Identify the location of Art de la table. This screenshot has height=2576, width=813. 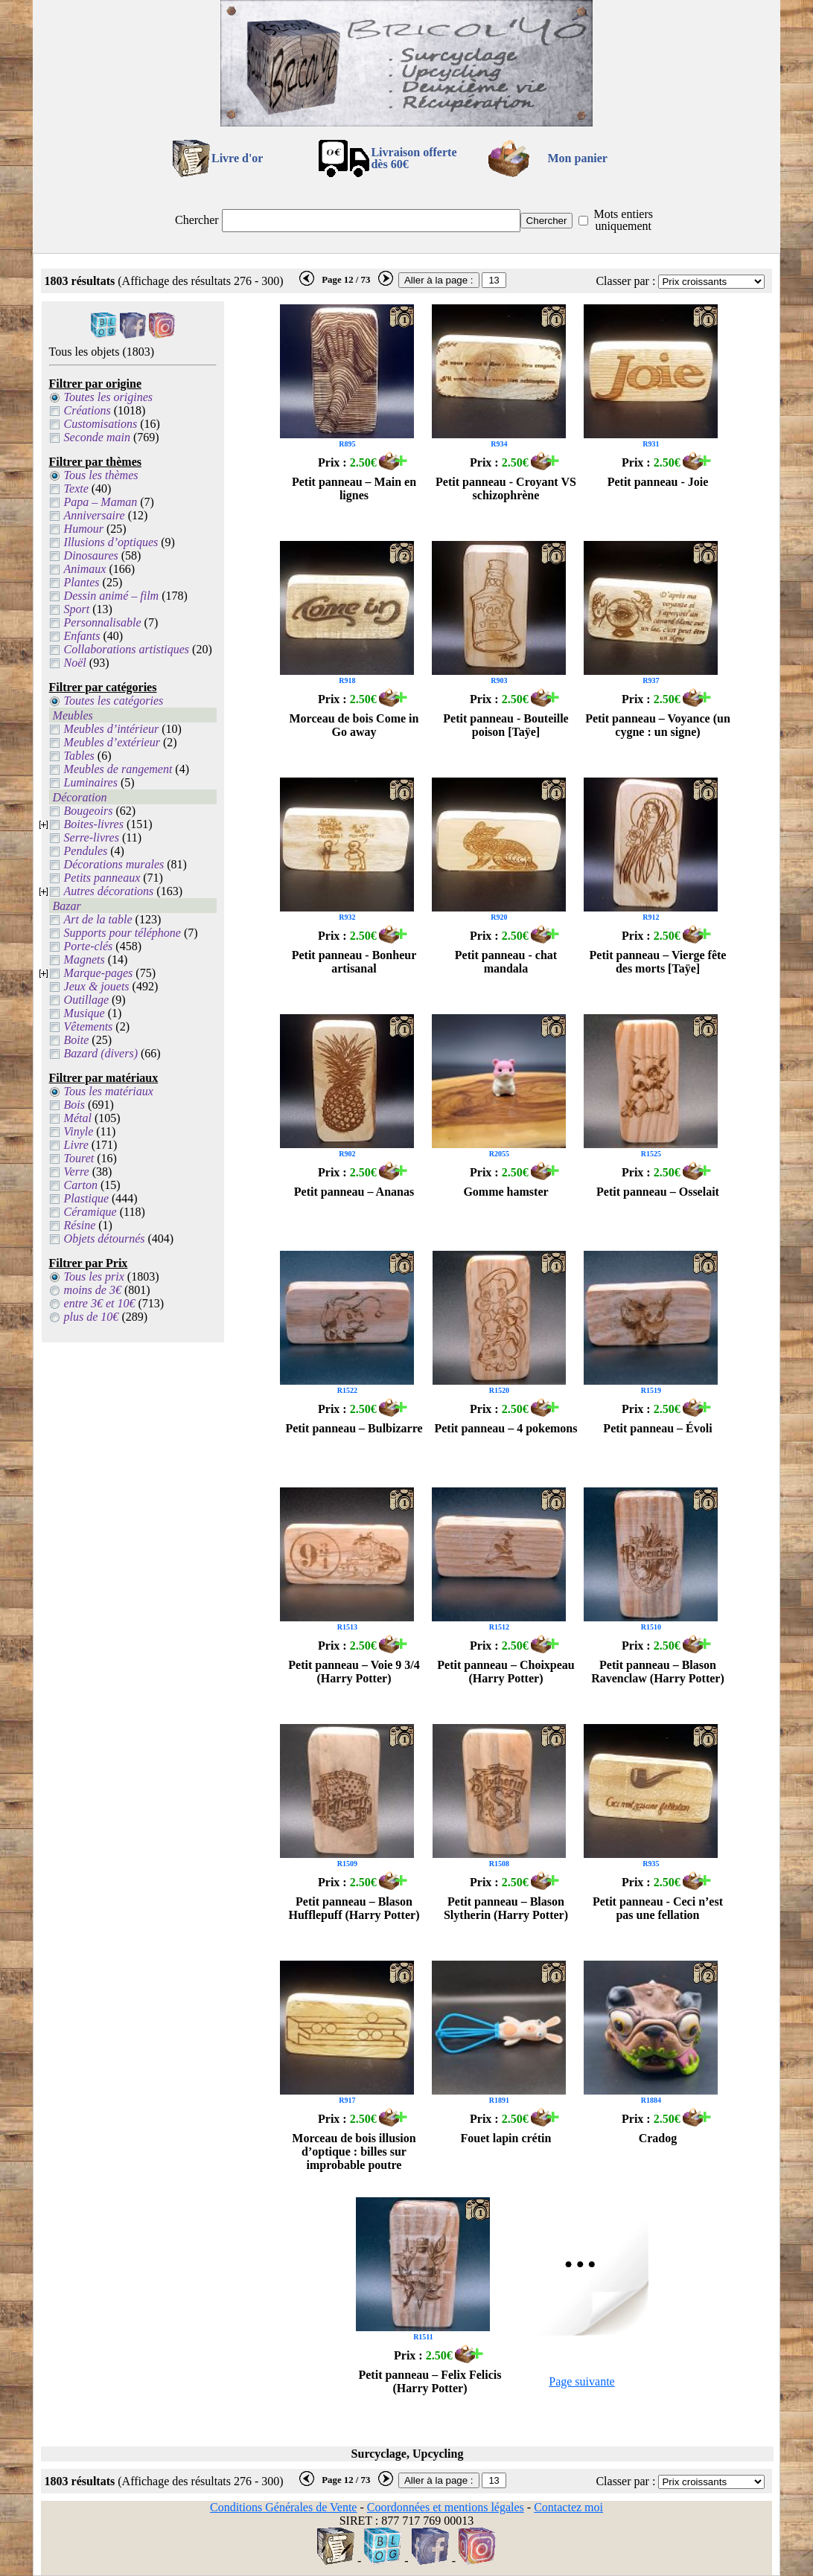
(98, 919).